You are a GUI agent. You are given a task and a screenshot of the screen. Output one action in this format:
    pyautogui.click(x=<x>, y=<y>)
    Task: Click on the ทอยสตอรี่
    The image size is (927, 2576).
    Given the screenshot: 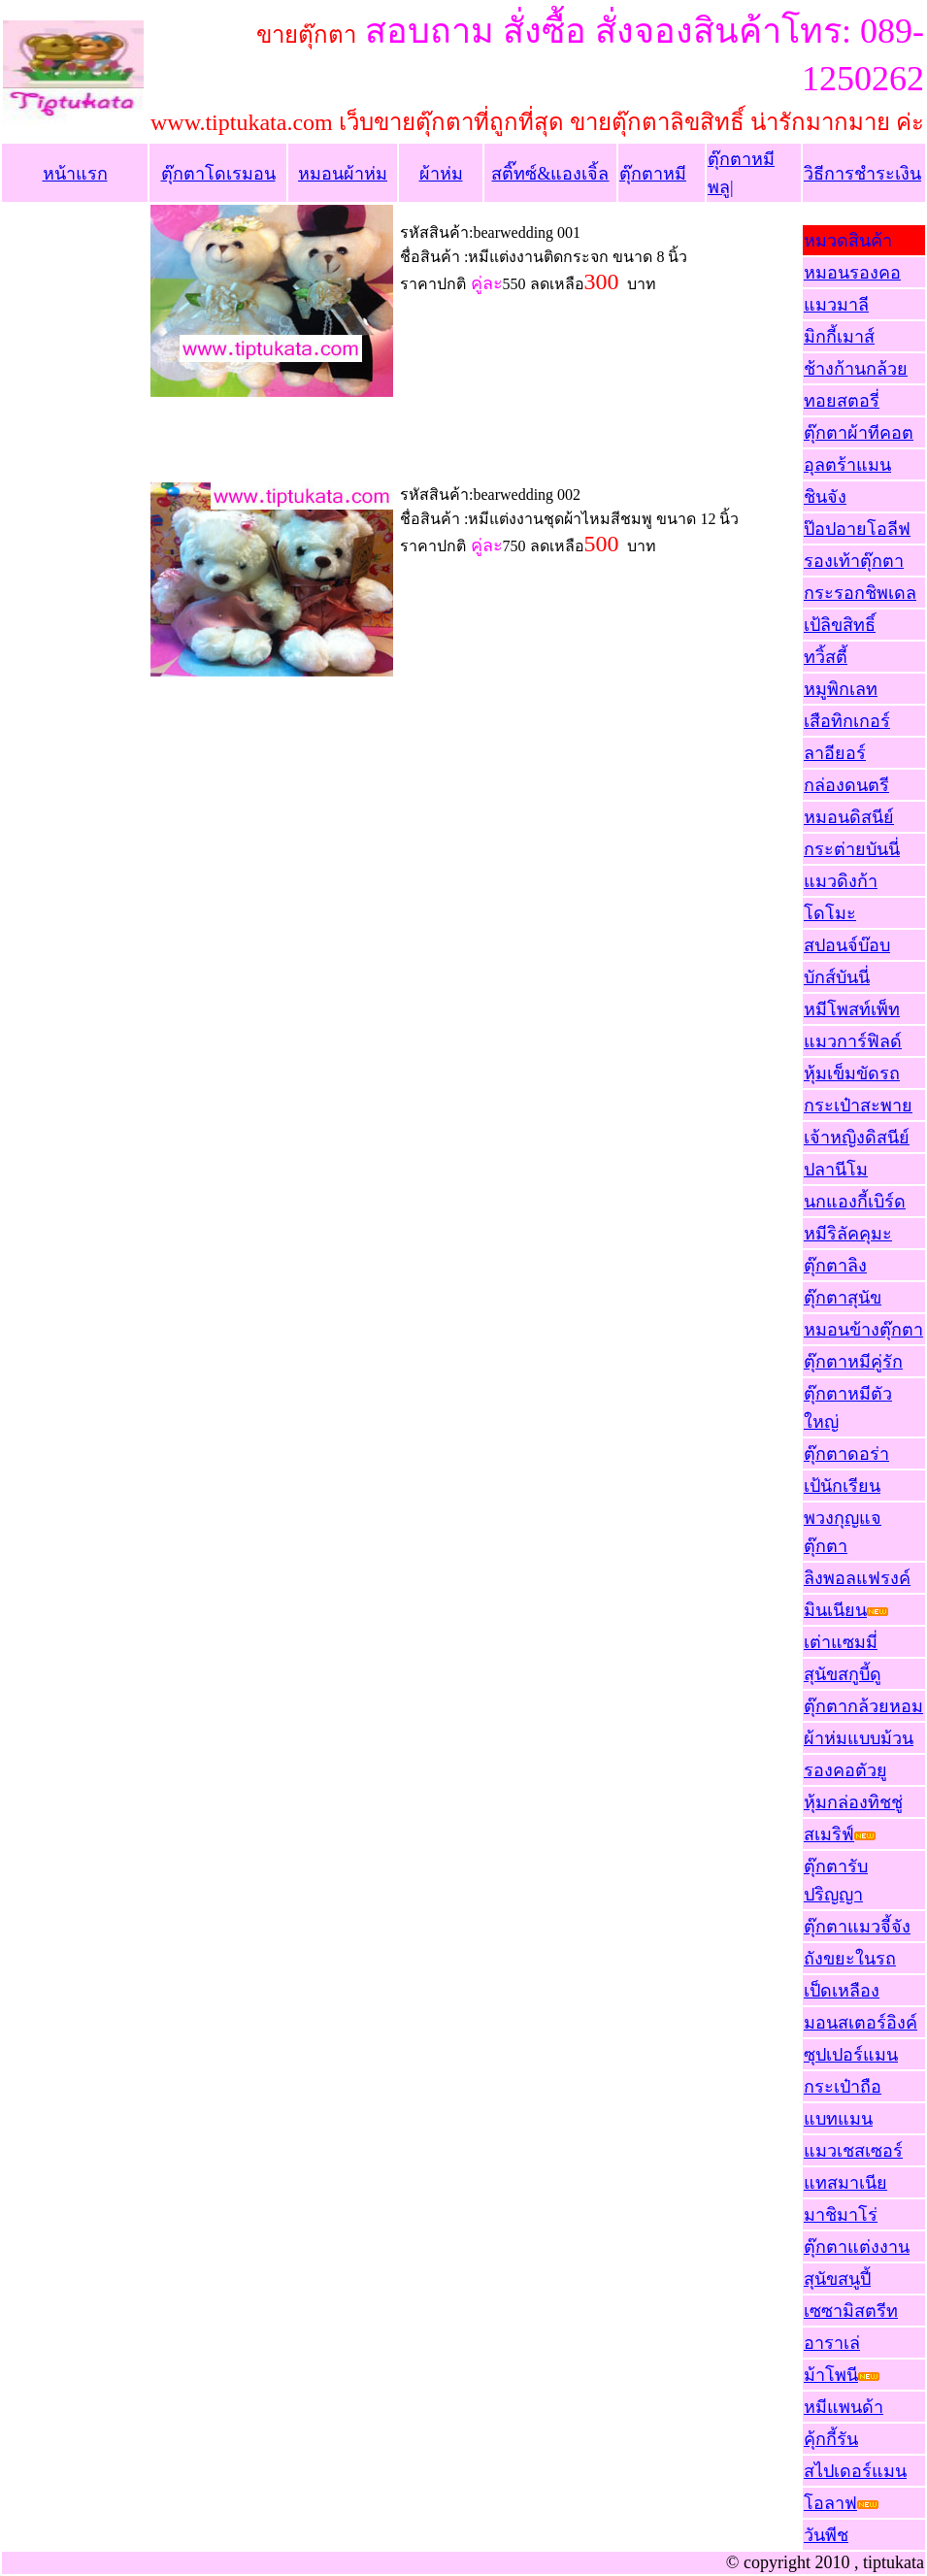 What is the action you would take?
    pyautogui.click(x=841, y=401)
    